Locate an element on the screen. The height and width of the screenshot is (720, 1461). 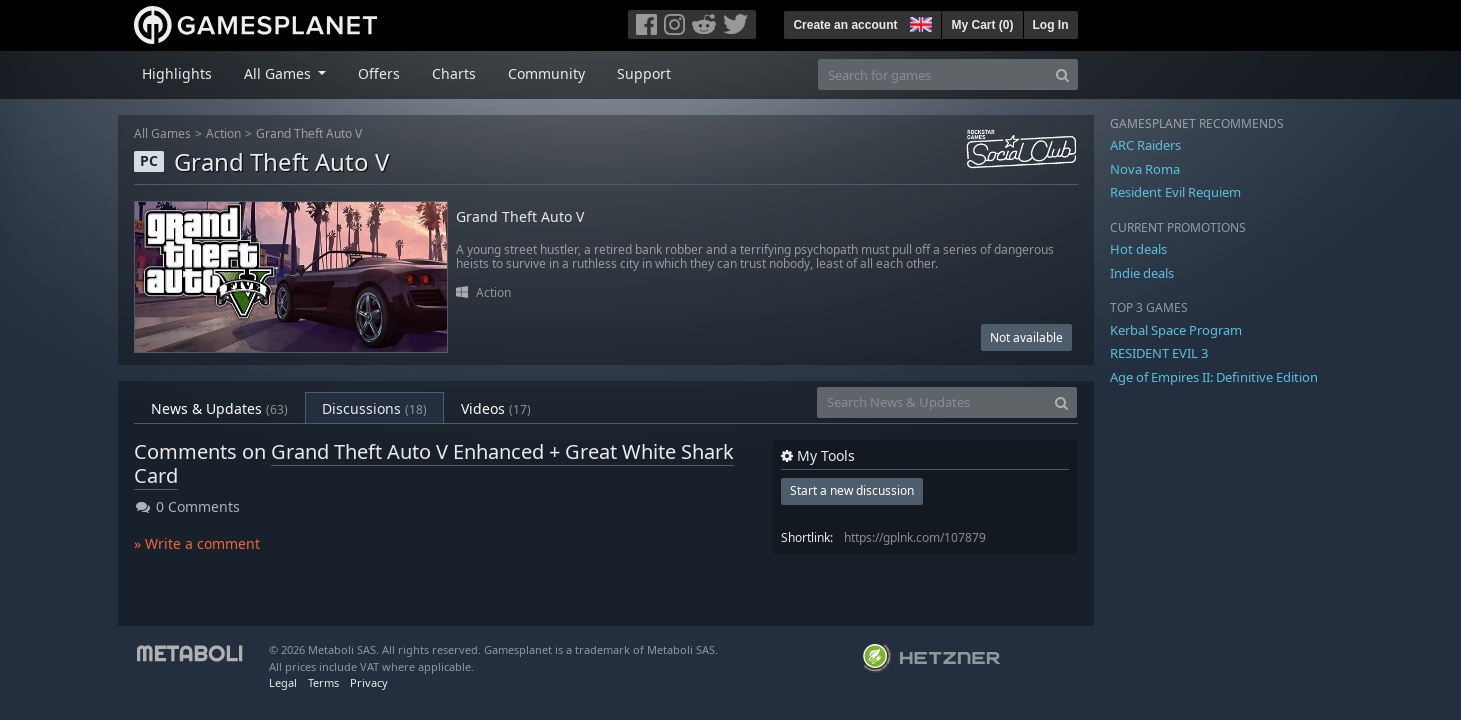
Offers is located at coordinates (379, 73).